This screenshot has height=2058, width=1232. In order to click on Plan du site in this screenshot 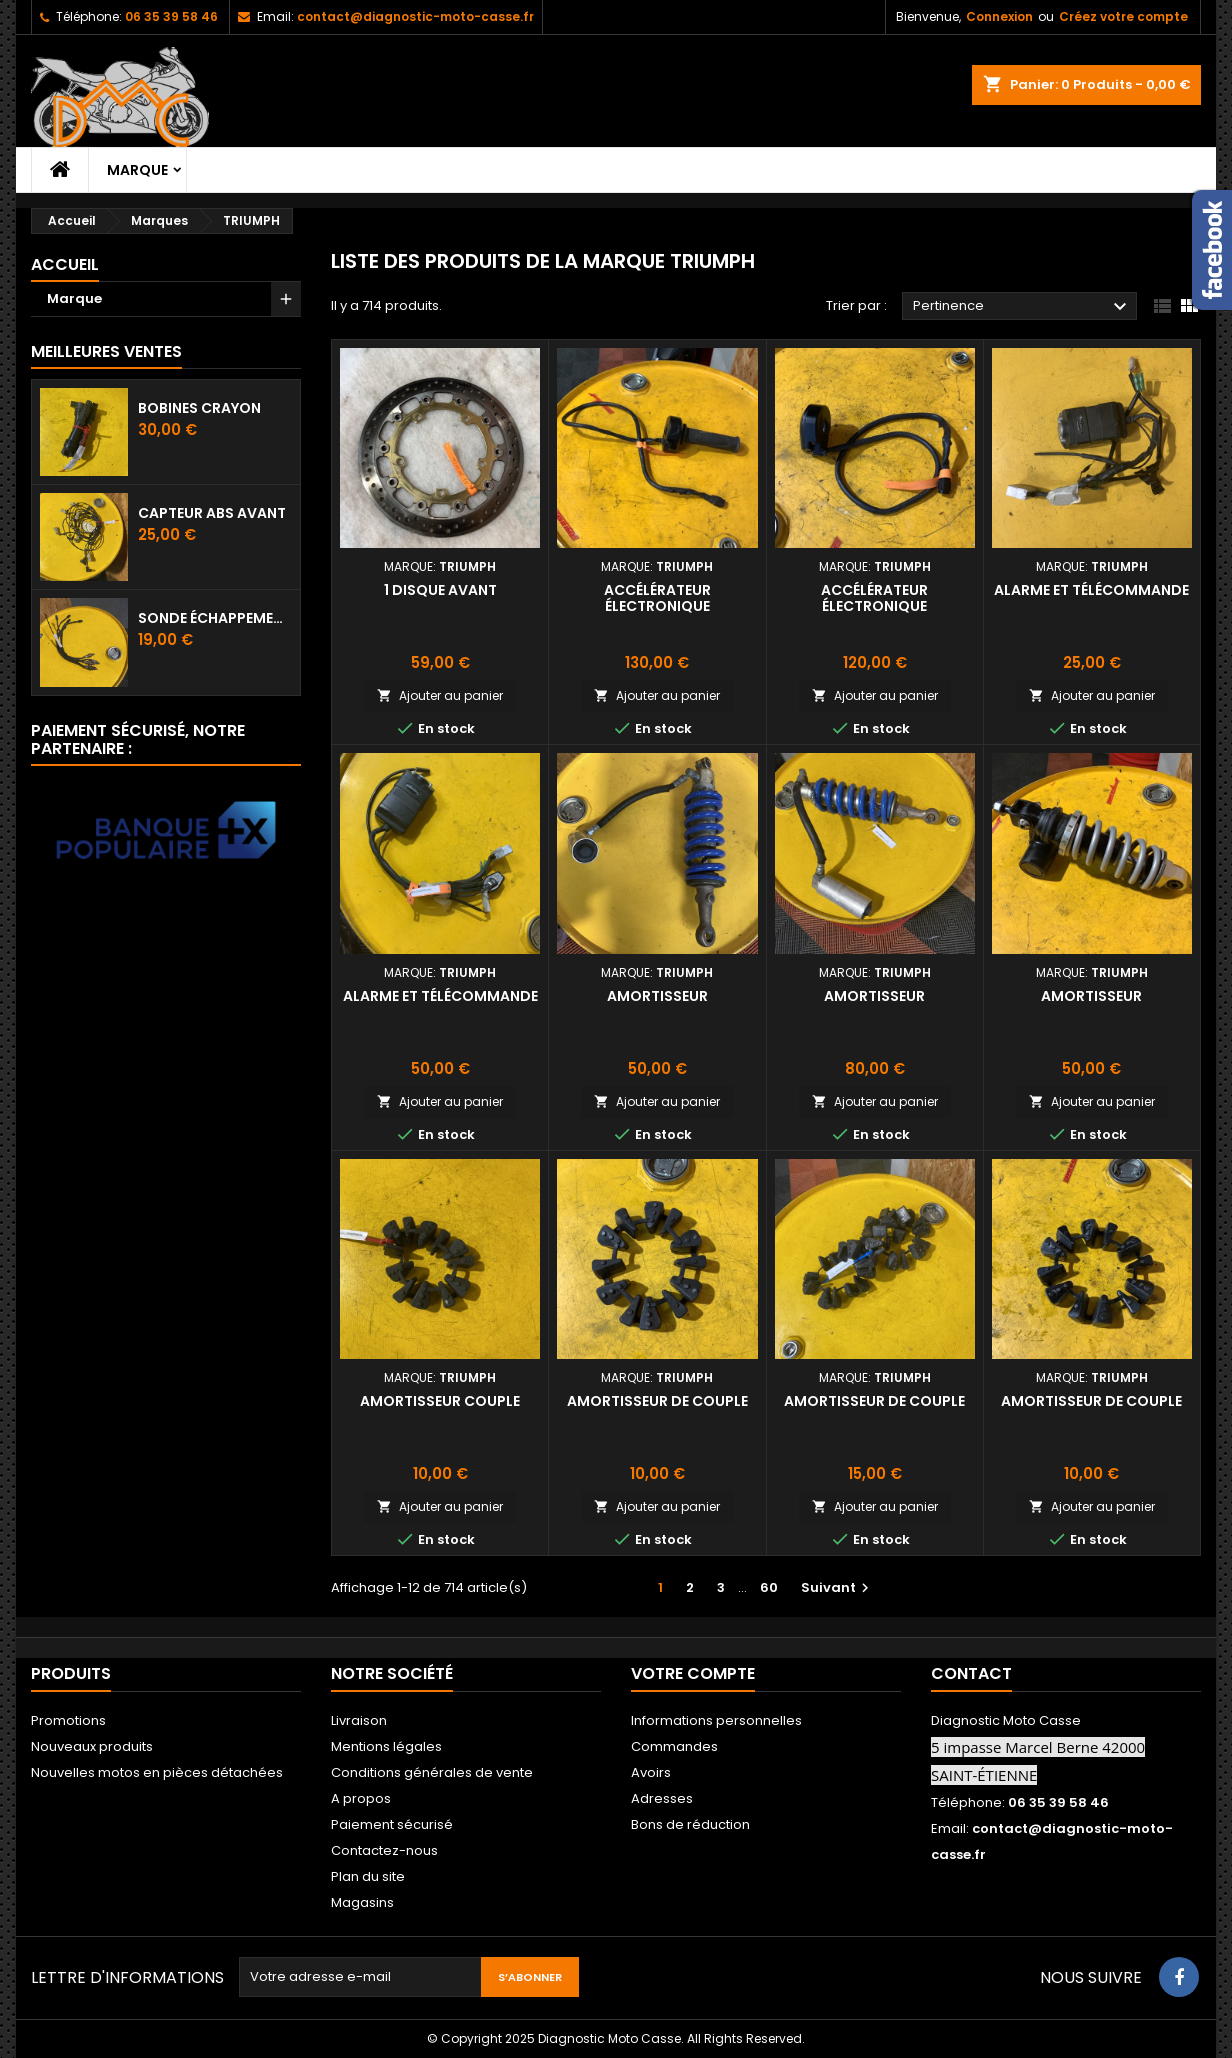, I will do `click(368, 1876)`.